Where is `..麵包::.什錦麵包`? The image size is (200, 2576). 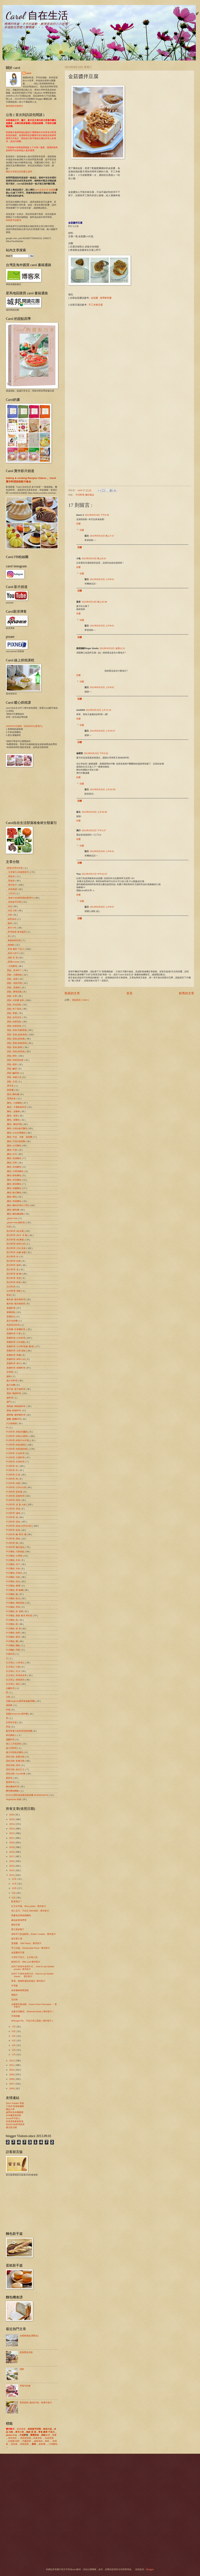
..麵包::.什錦麵包 is located at coordinates (14, 1103).